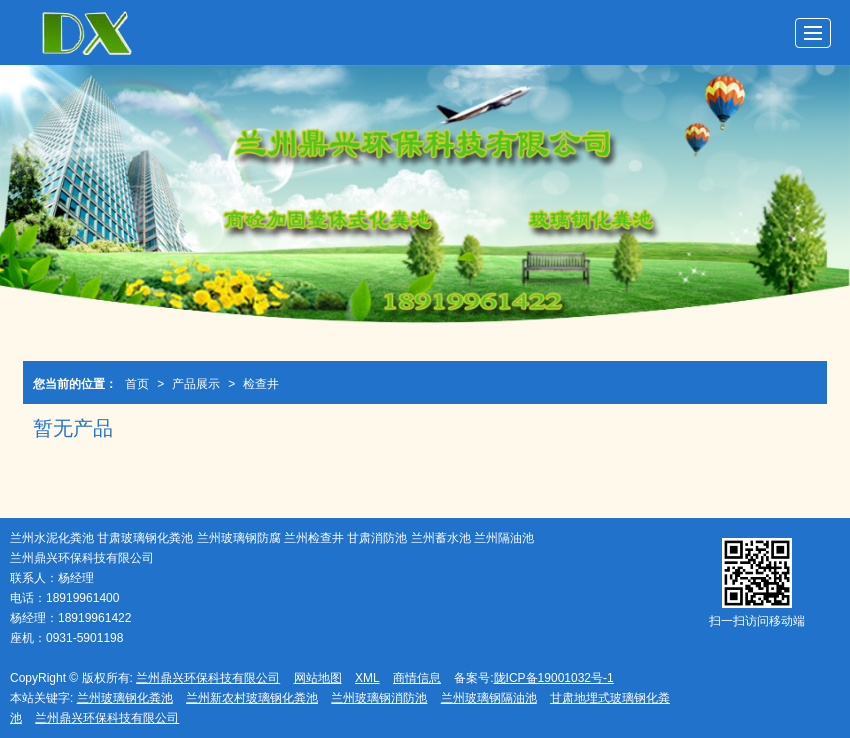 The image size is (850, 738). I want to click on 兰州玻璃钢消防池, so click(379, 698).